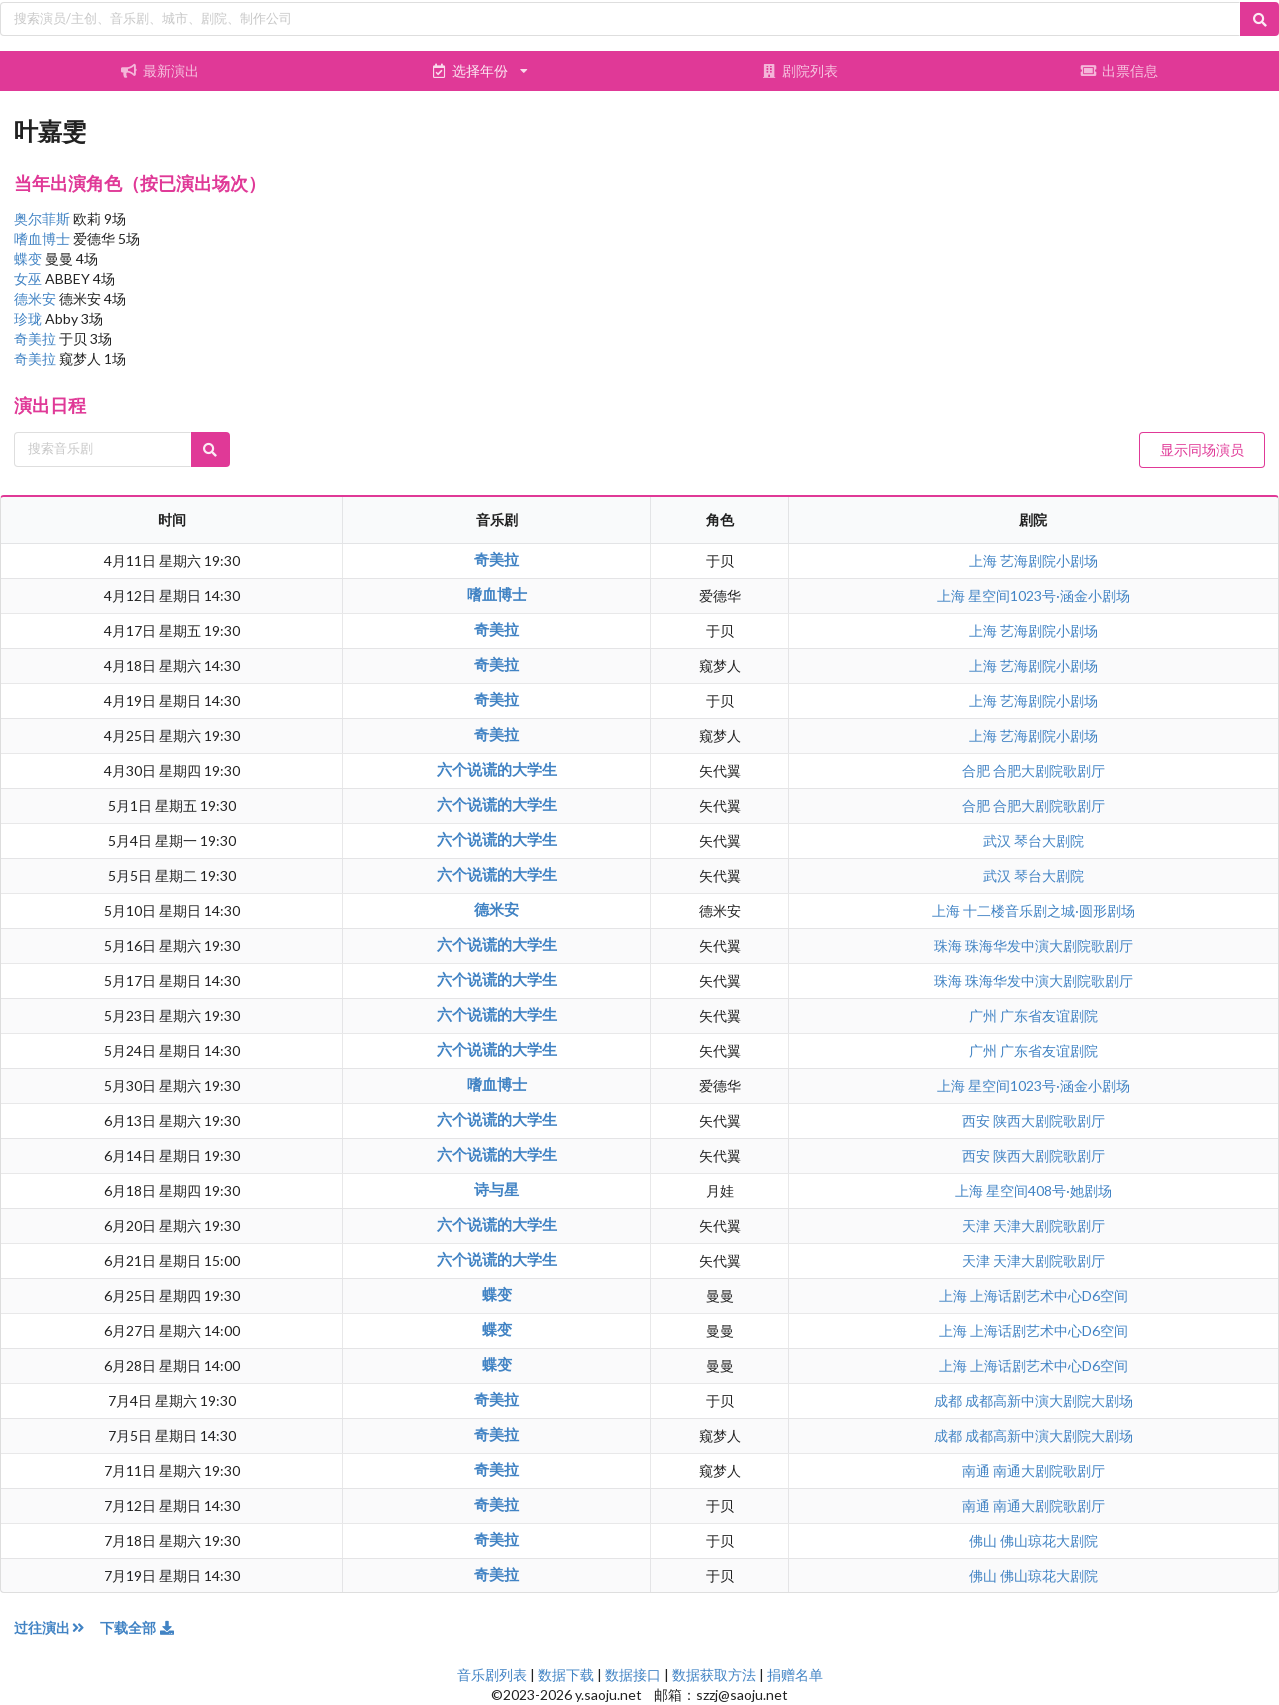 This screenshot has width=1279, height=1705. I want to click on 成都, so click(949, 1400).